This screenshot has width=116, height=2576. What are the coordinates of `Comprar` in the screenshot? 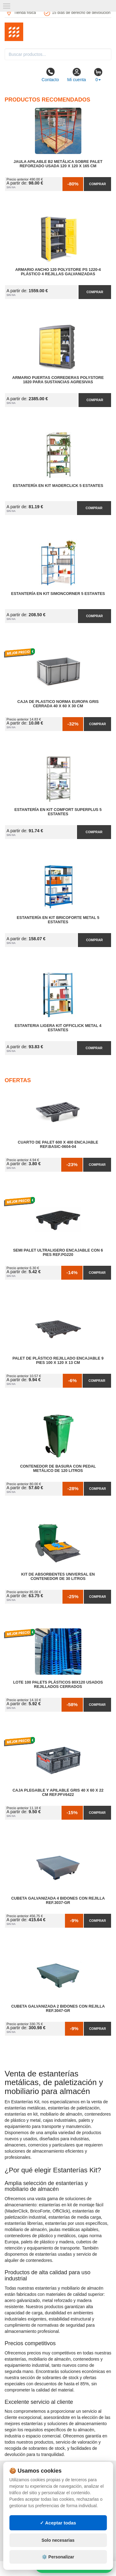 It's located at (97, 184).